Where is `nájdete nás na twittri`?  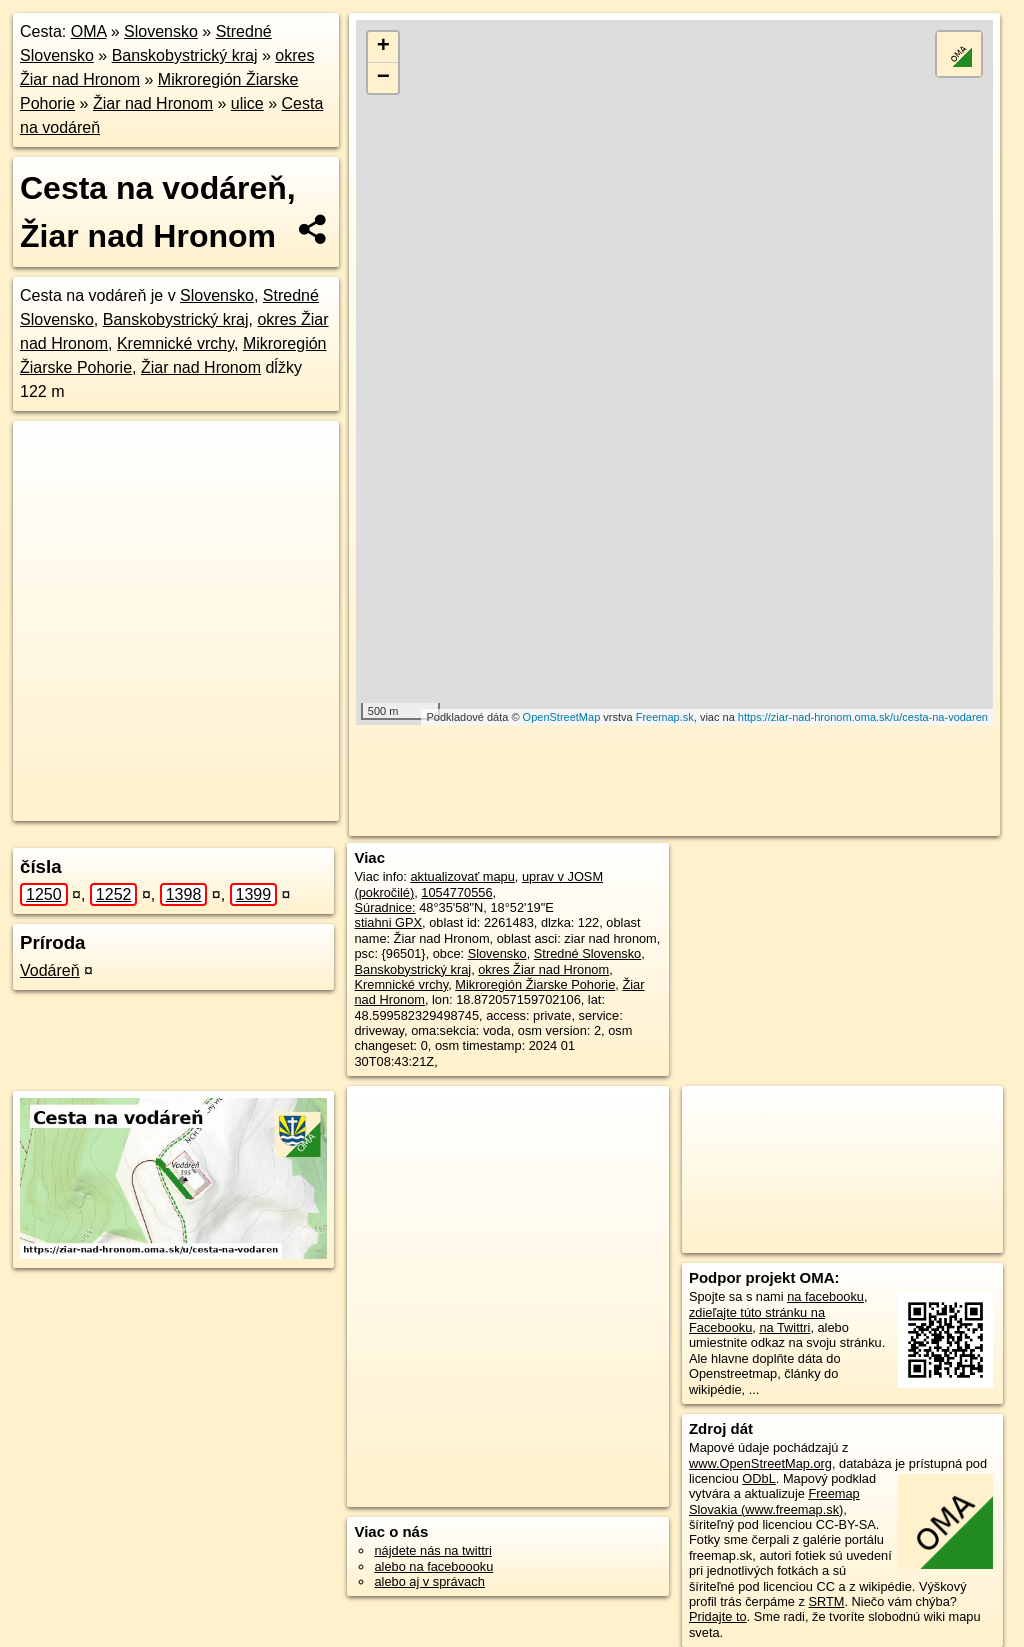
nájdete nás na twittri is located at coordinates (432, 1550).